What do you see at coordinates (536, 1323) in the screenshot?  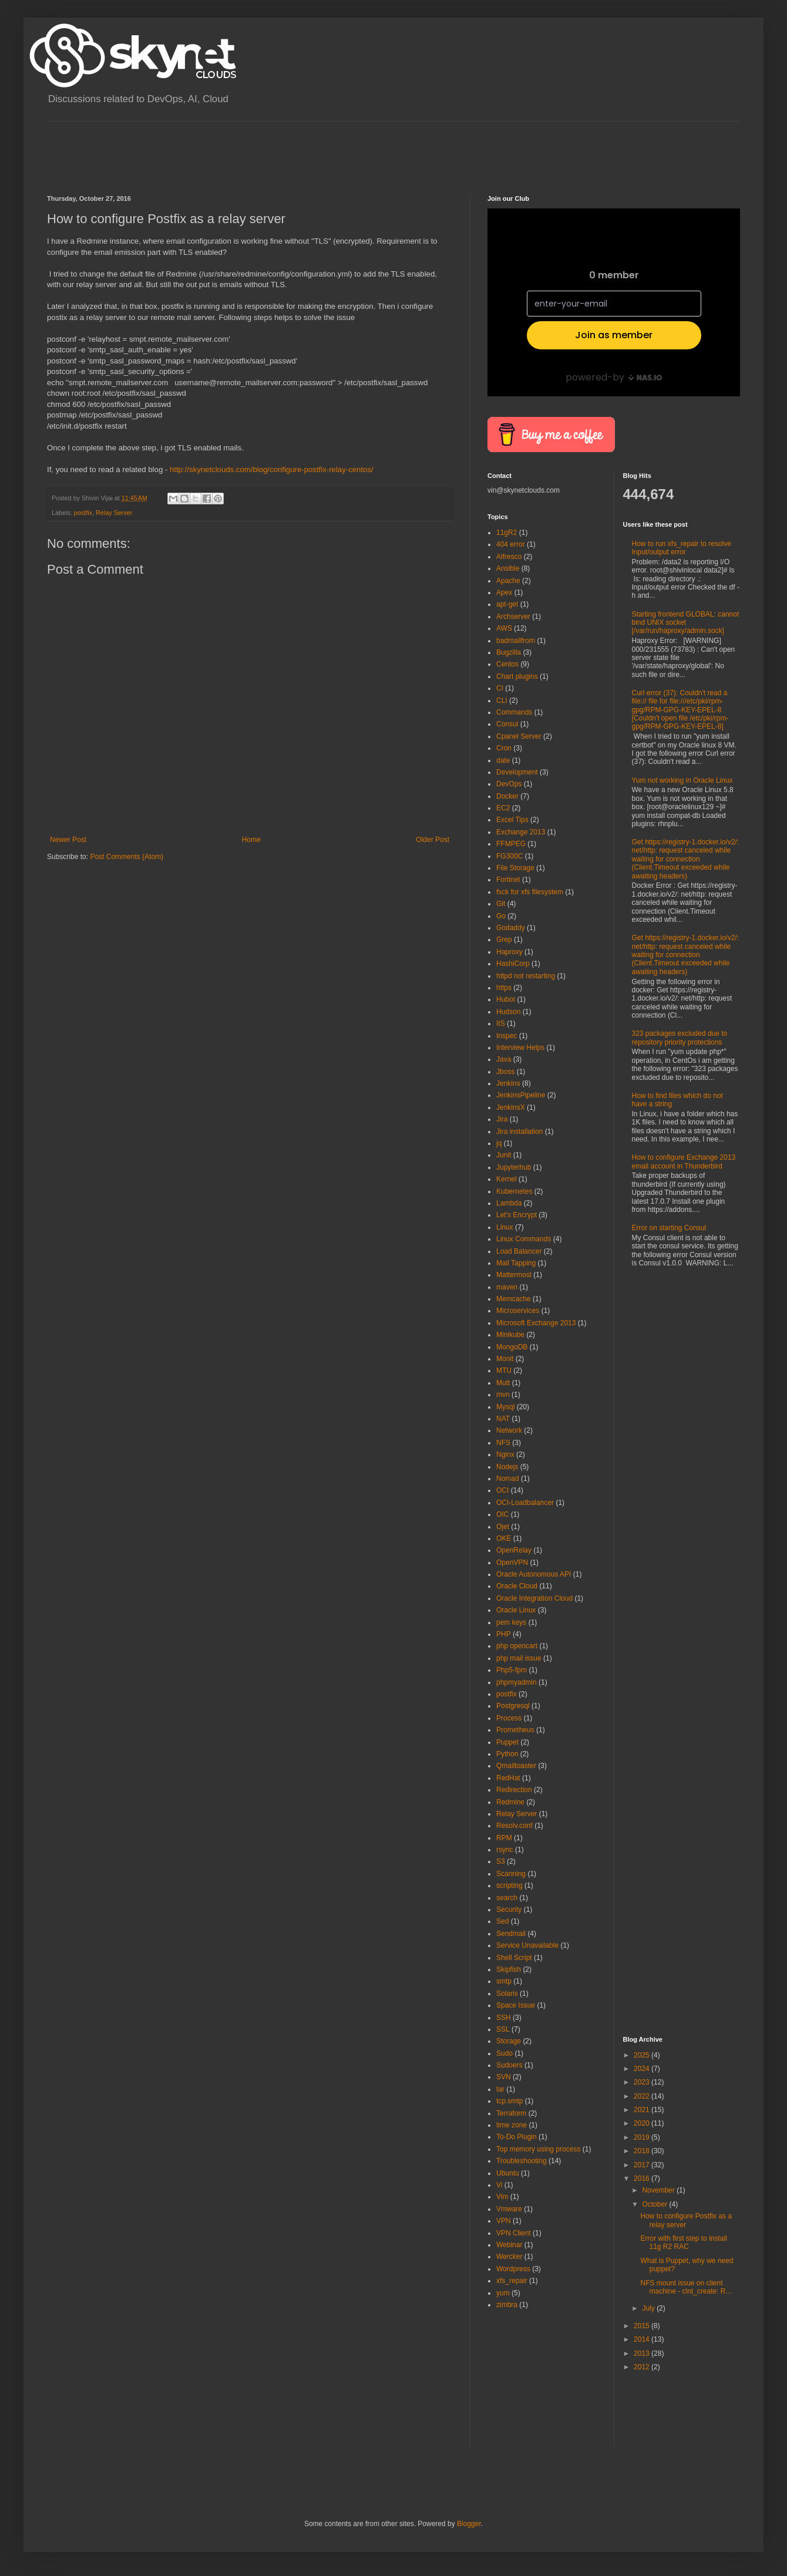 I see `Microsoft Exchange 2013` at bounding box center [536, 1323].